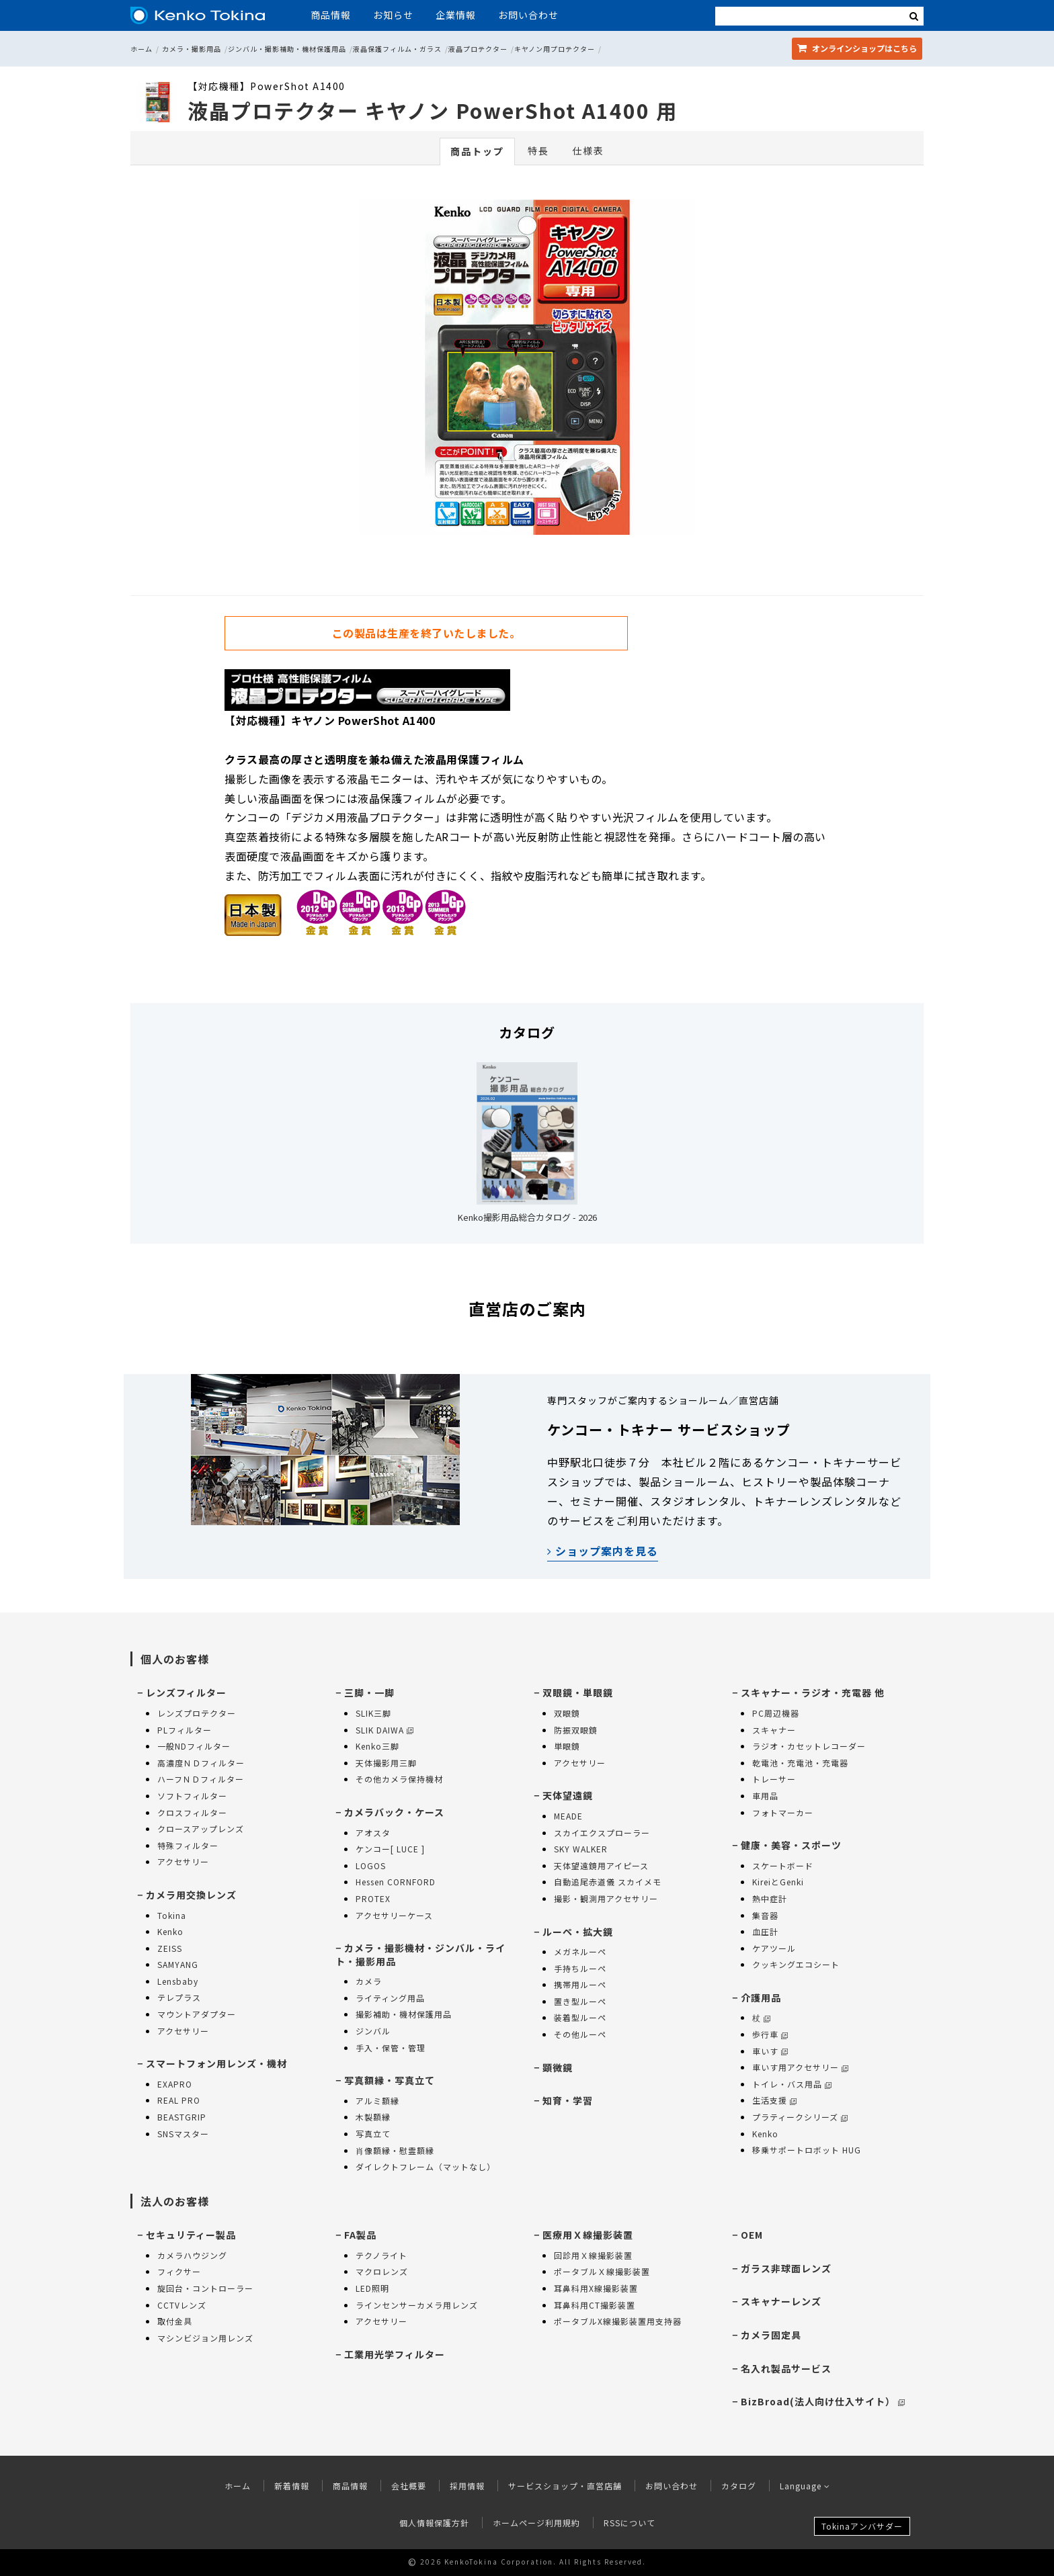 The width and height of the screenshot is (1054, 2576). I want to click on スマートフォン用レンズ・機材, so click(216, 2063).